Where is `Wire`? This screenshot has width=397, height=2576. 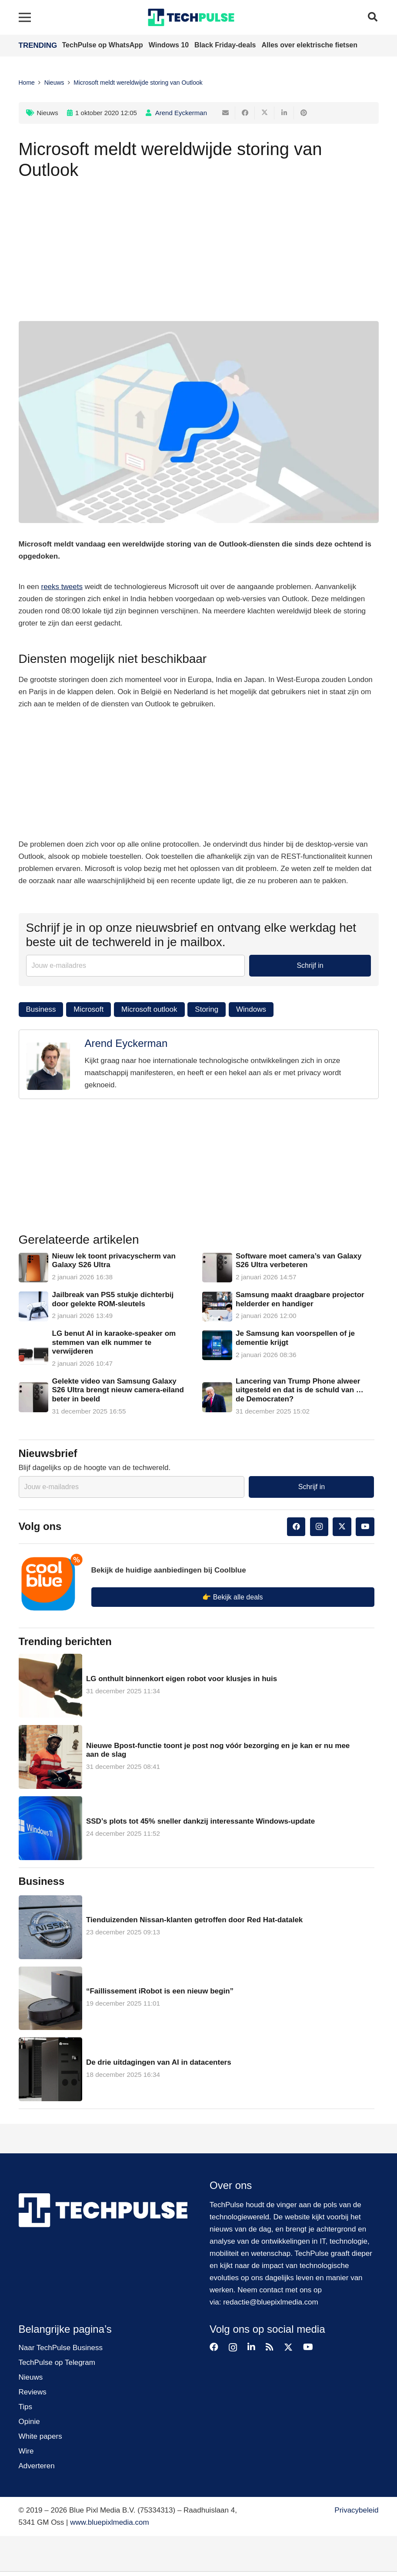 Wire is located at coordinates (26, 2451).